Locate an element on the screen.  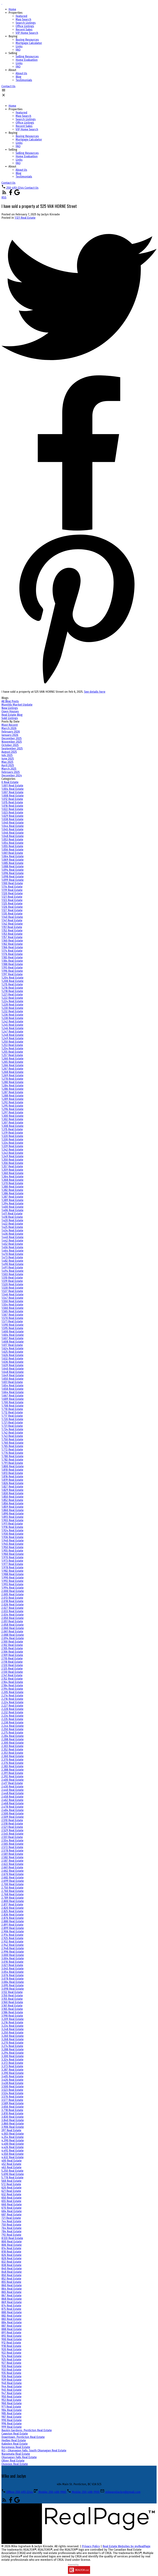
2,899 Real Estate is located at coordinates (12, 1928).